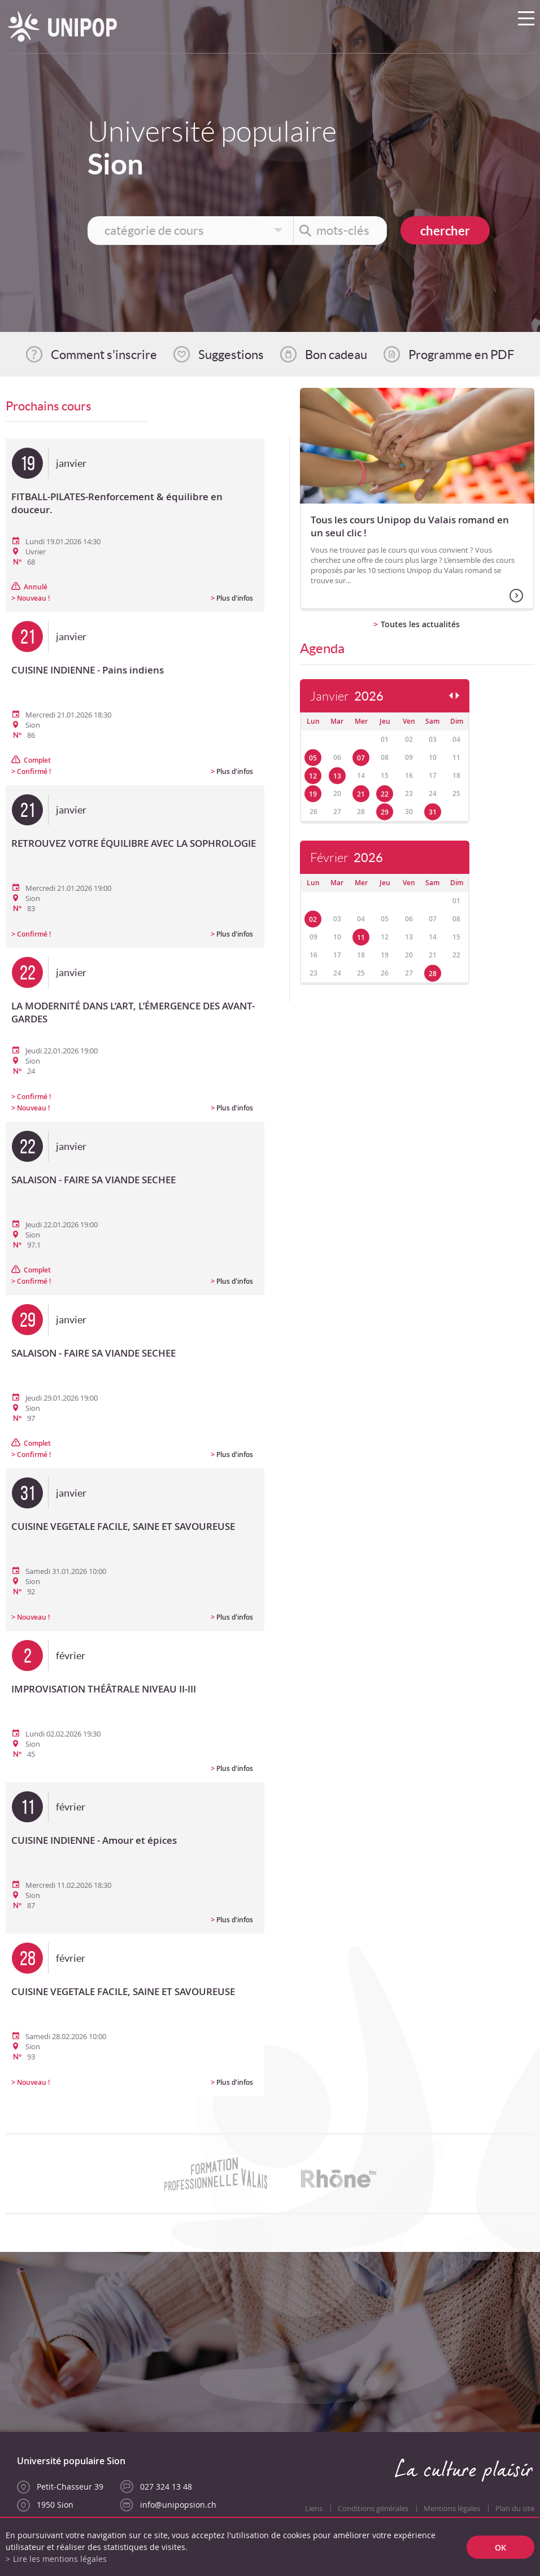  Describe the element at coordinates (433, 973) in the screenshot. I see `28` at that location.